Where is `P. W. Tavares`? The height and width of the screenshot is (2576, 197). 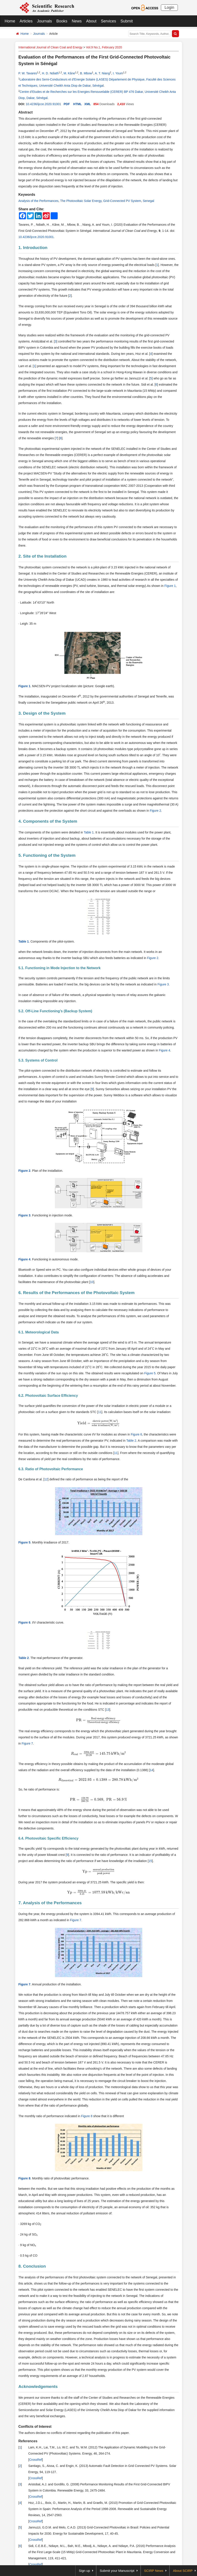
P. W. Tavares is located at coordinates (27, 73).